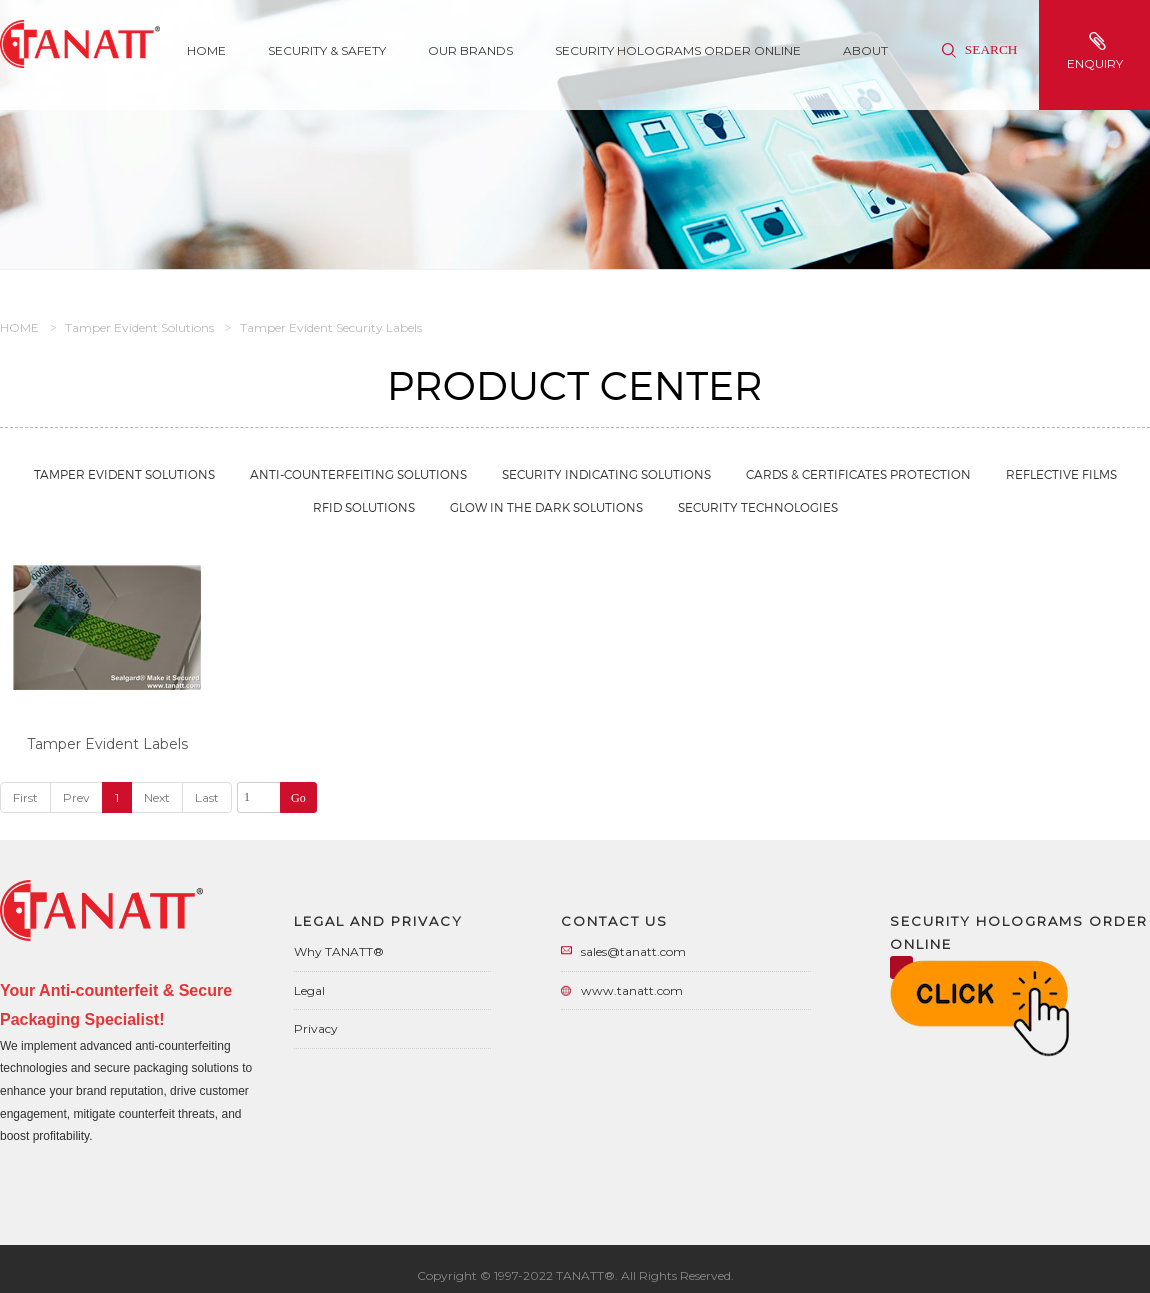  I want to click on Legal, so click(309, 990).